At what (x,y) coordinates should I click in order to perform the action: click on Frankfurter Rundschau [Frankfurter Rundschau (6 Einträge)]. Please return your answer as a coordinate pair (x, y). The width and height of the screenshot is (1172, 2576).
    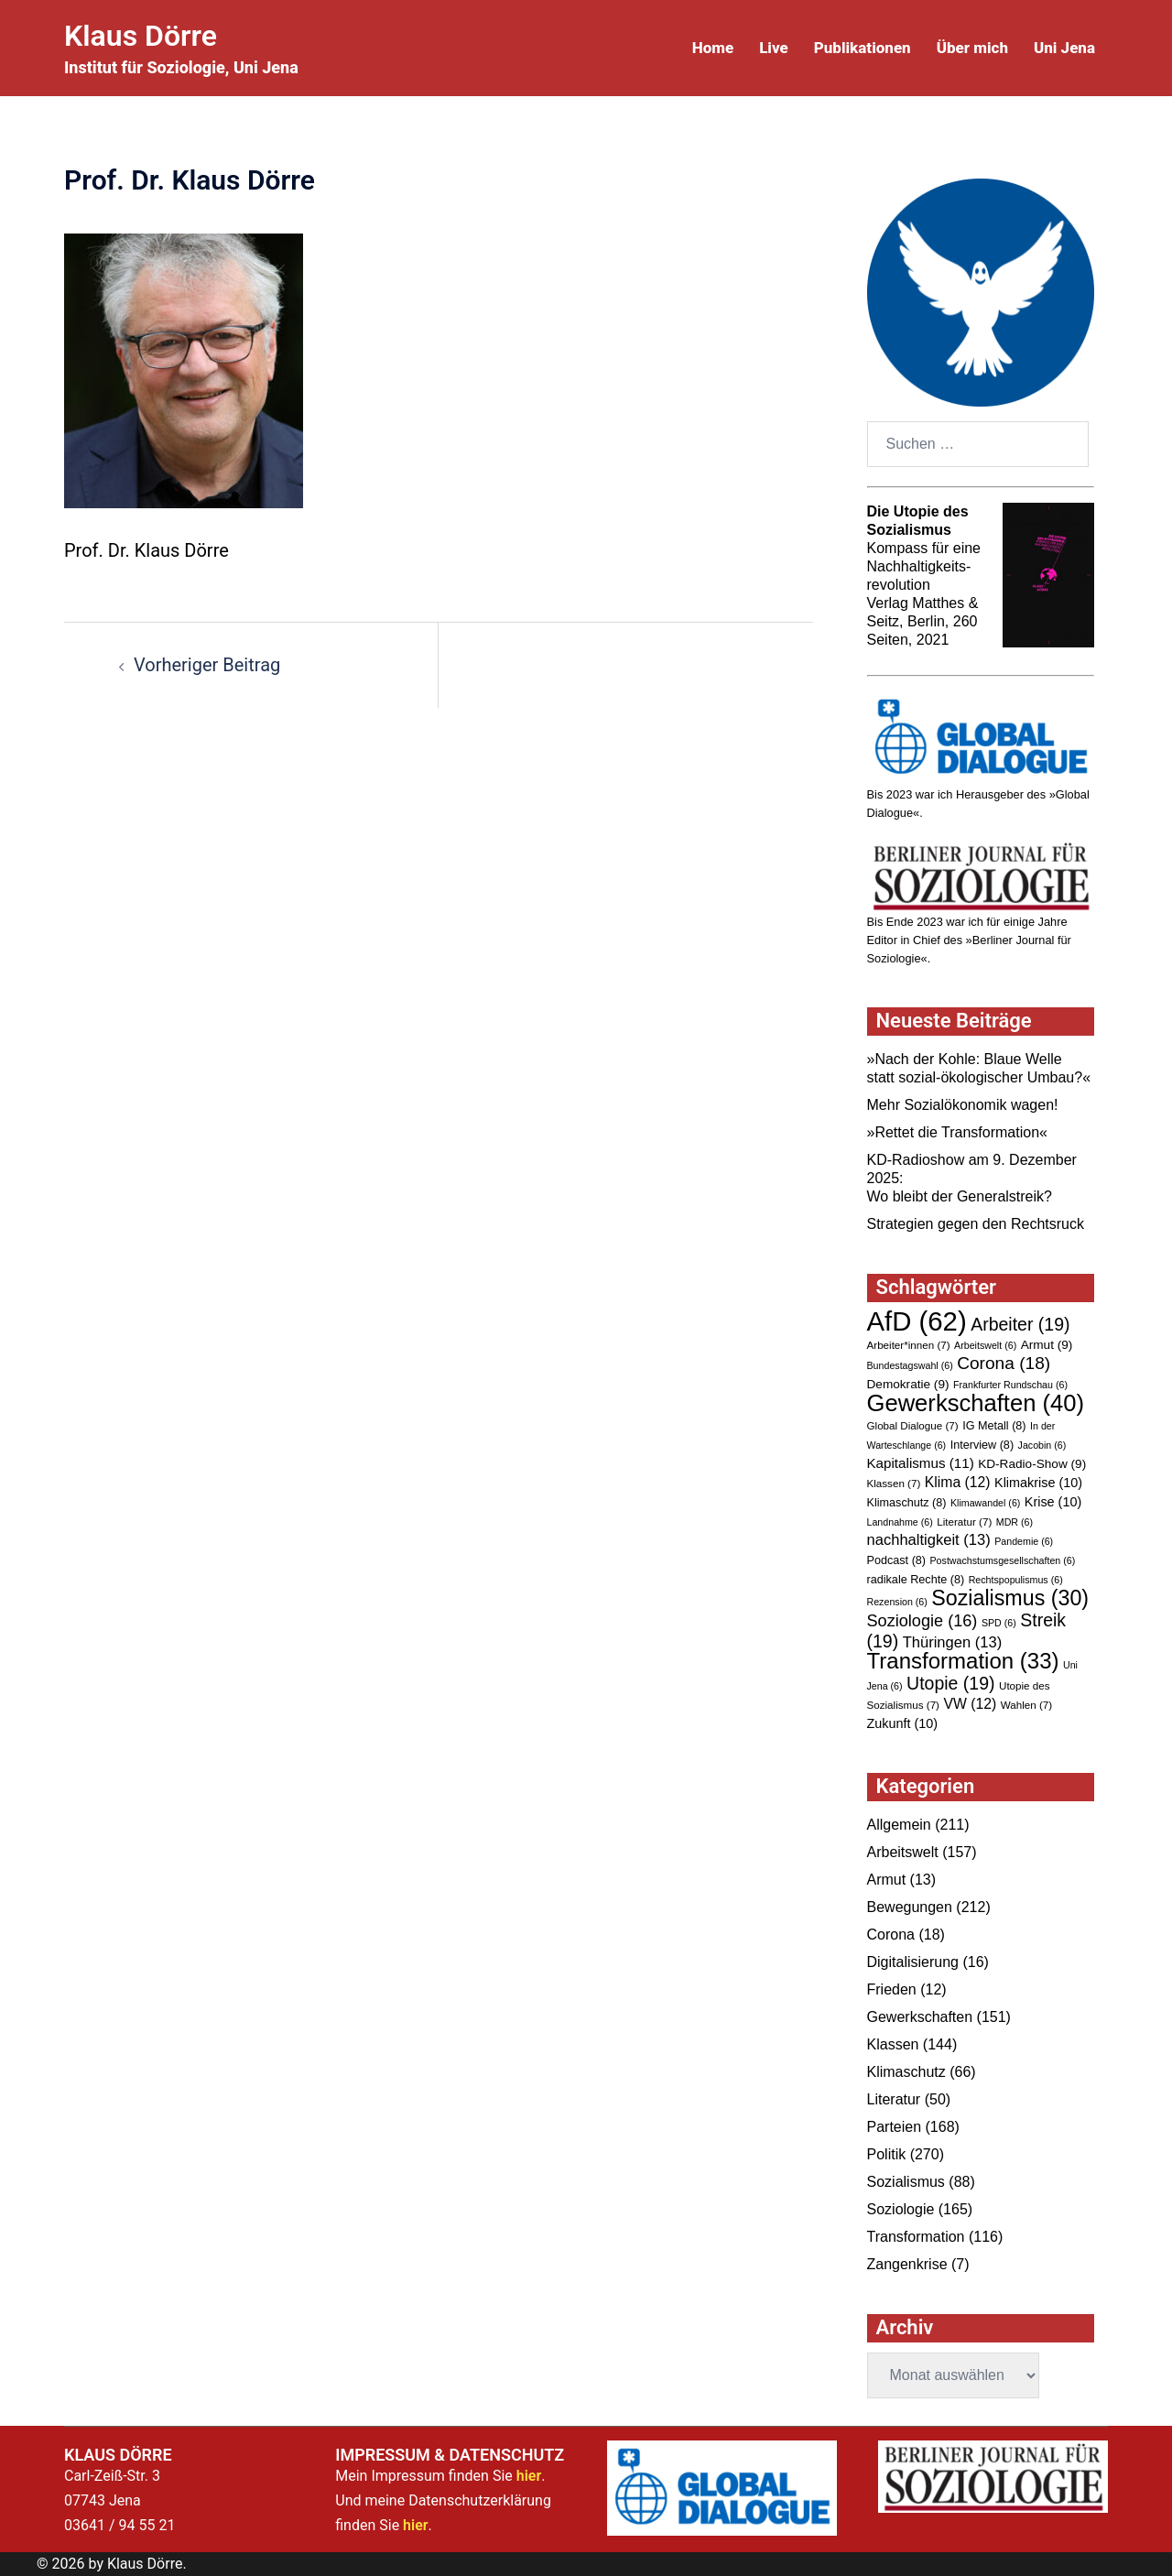
    Looking at the image, I should click on (1010, 1384).